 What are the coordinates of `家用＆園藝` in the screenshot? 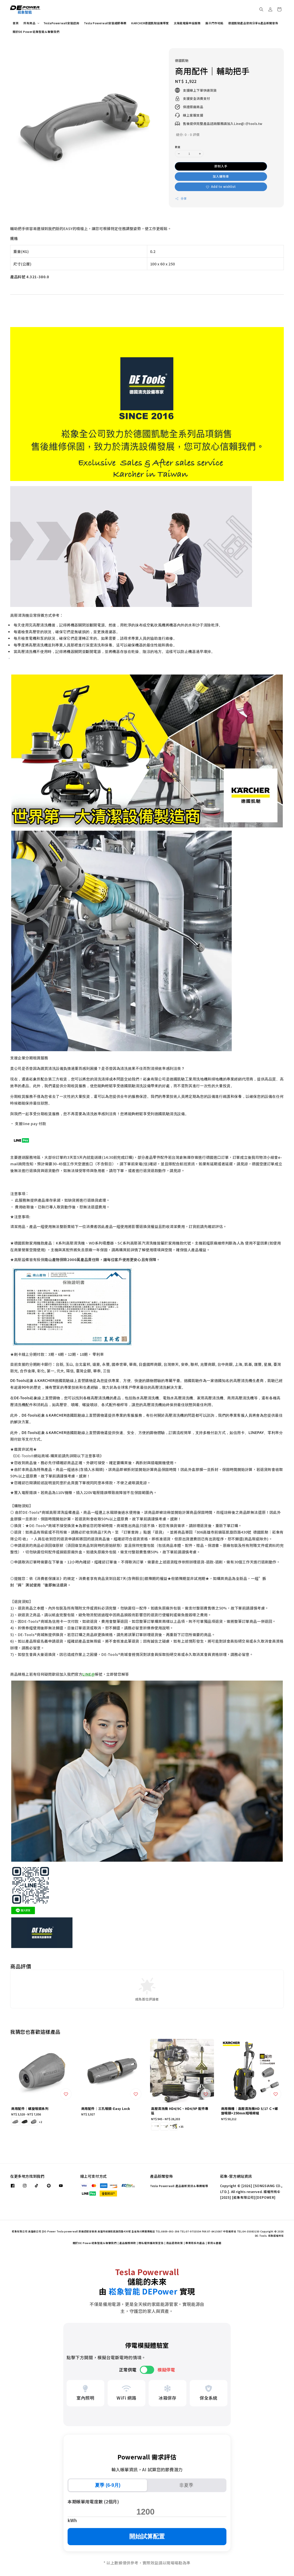 It's located at (214, 2243).